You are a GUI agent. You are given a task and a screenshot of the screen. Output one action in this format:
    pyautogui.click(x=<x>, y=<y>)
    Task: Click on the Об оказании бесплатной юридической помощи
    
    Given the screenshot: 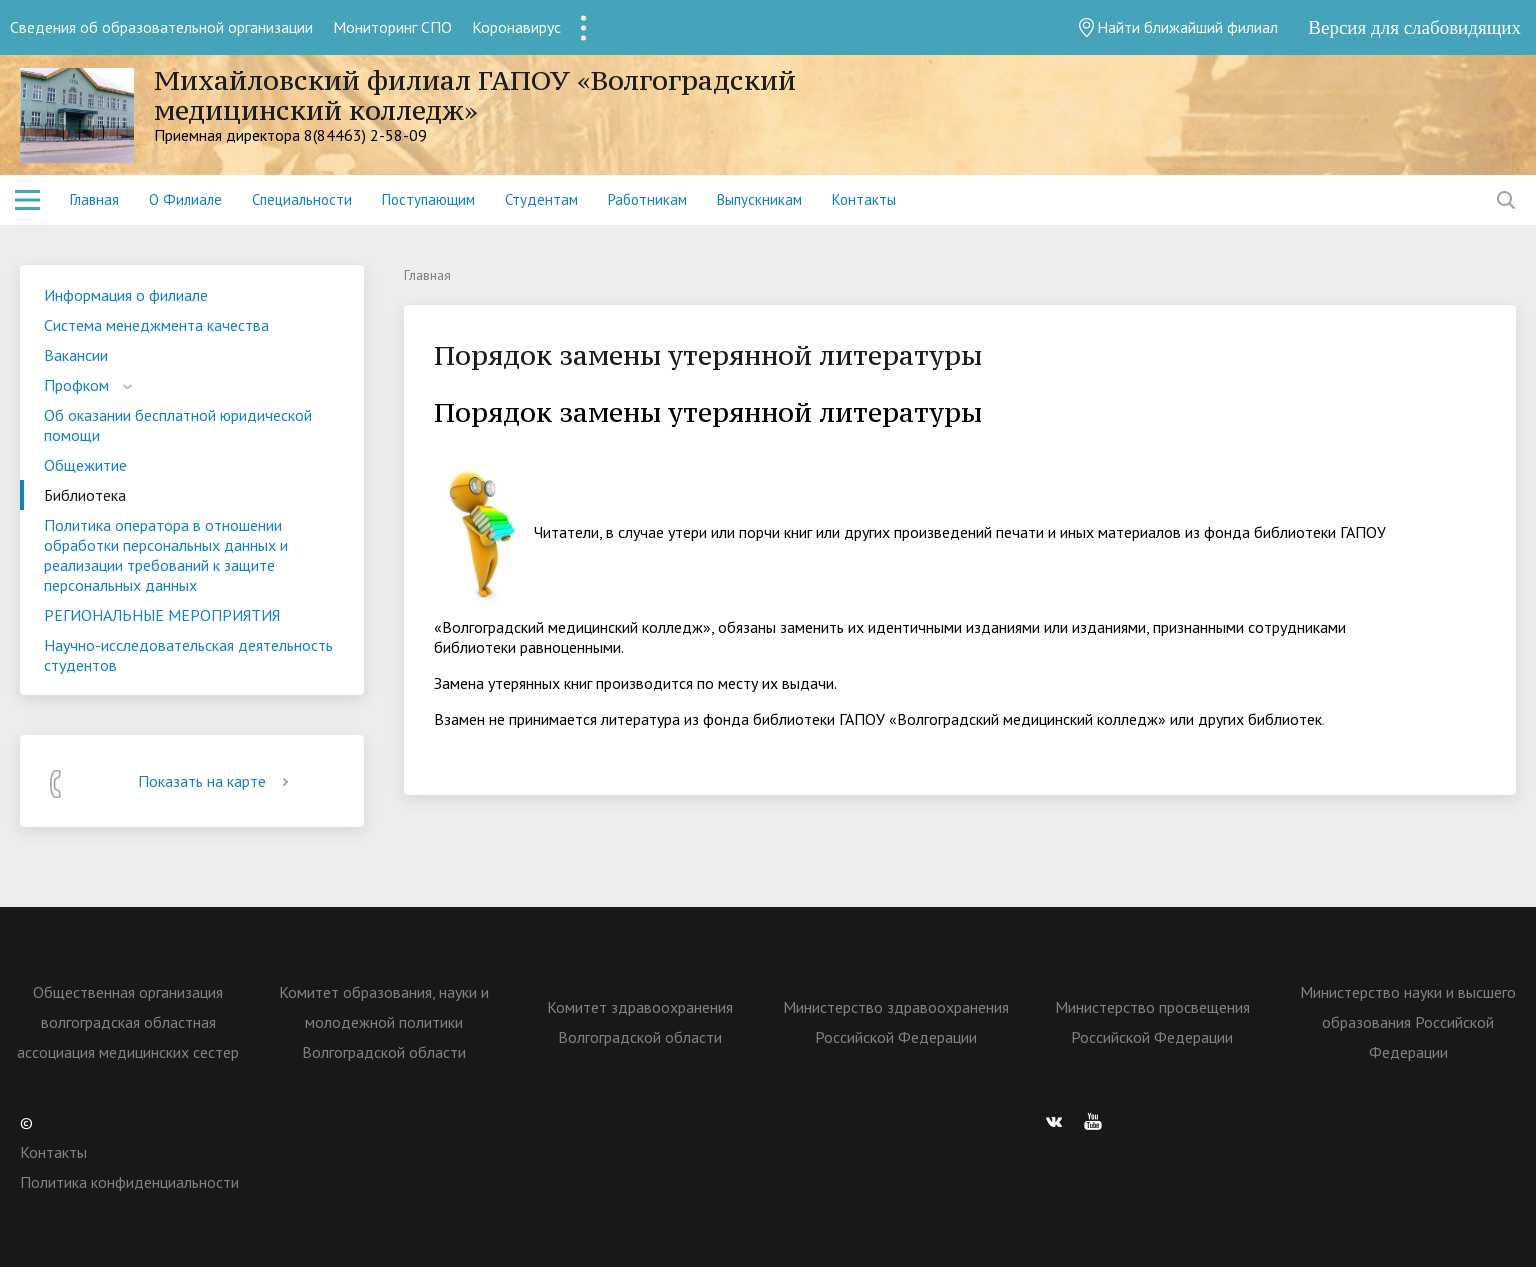 What is the action you would take?
    pyautogui.click(x=178, y=425)
    